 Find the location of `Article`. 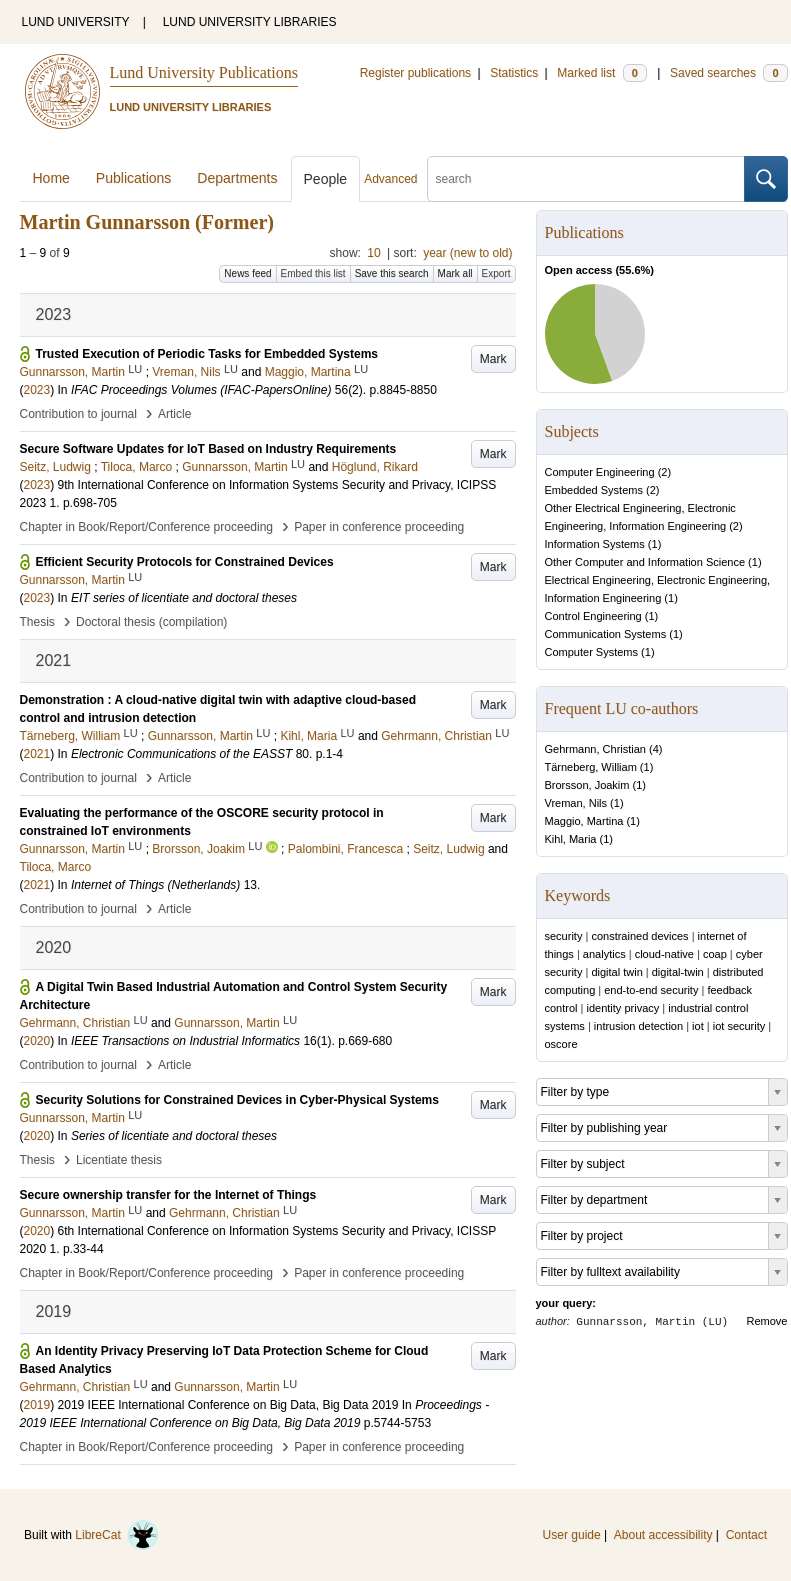

Article is located at coordinates (174, 414).